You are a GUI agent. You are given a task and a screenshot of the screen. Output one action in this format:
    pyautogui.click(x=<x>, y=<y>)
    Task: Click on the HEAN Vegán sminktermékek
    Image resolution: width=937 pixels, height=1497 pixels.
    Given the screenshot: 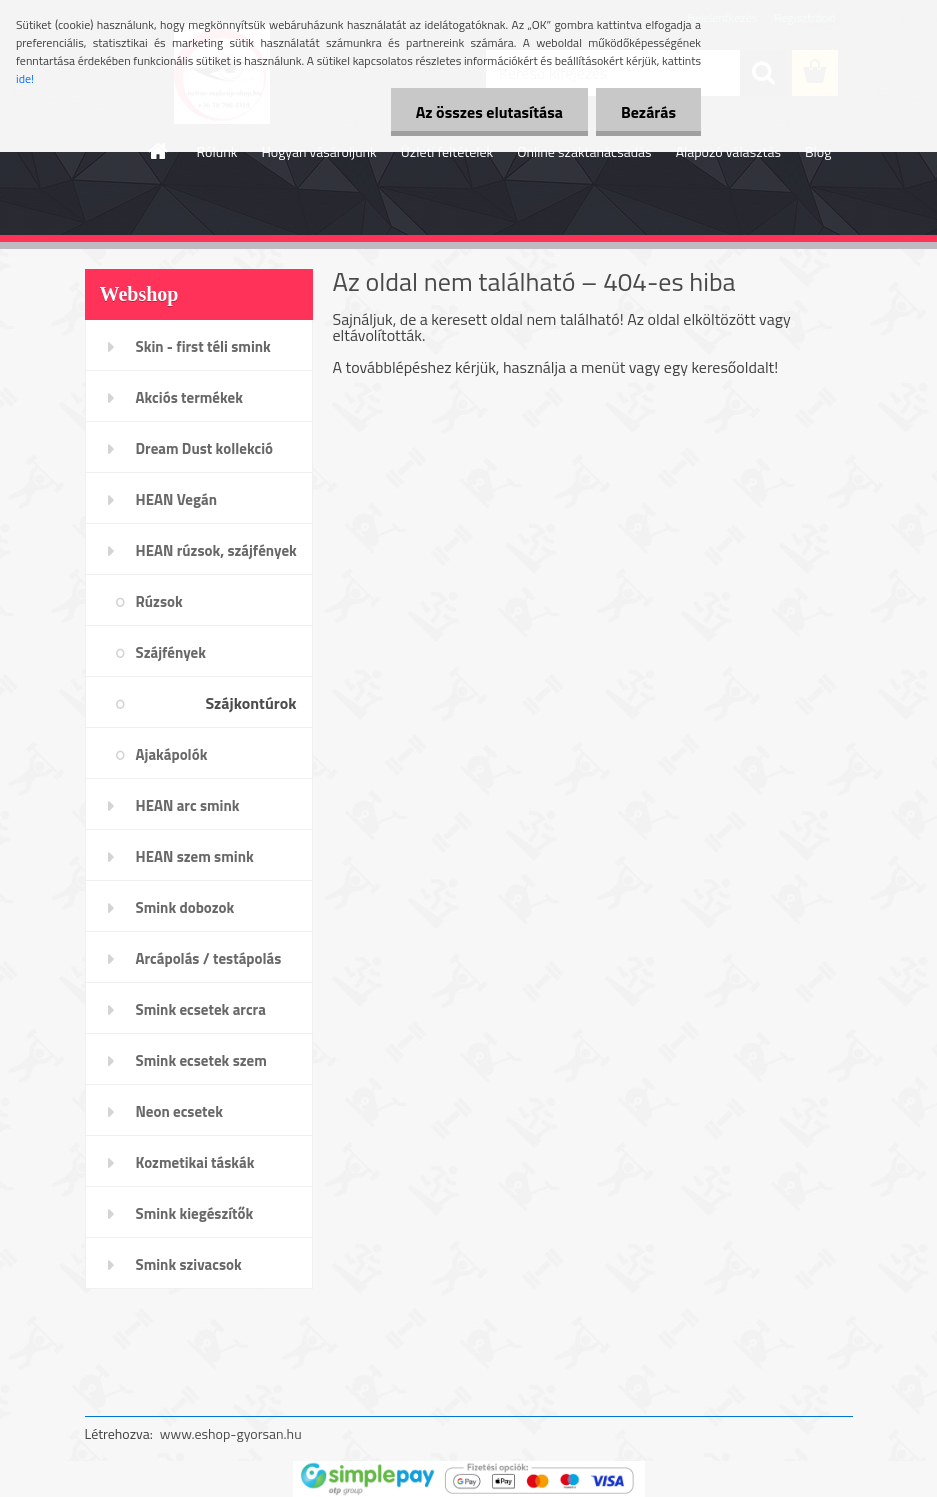 What is the action you would take?
    pyautogui.click(x=186, y=506)
    